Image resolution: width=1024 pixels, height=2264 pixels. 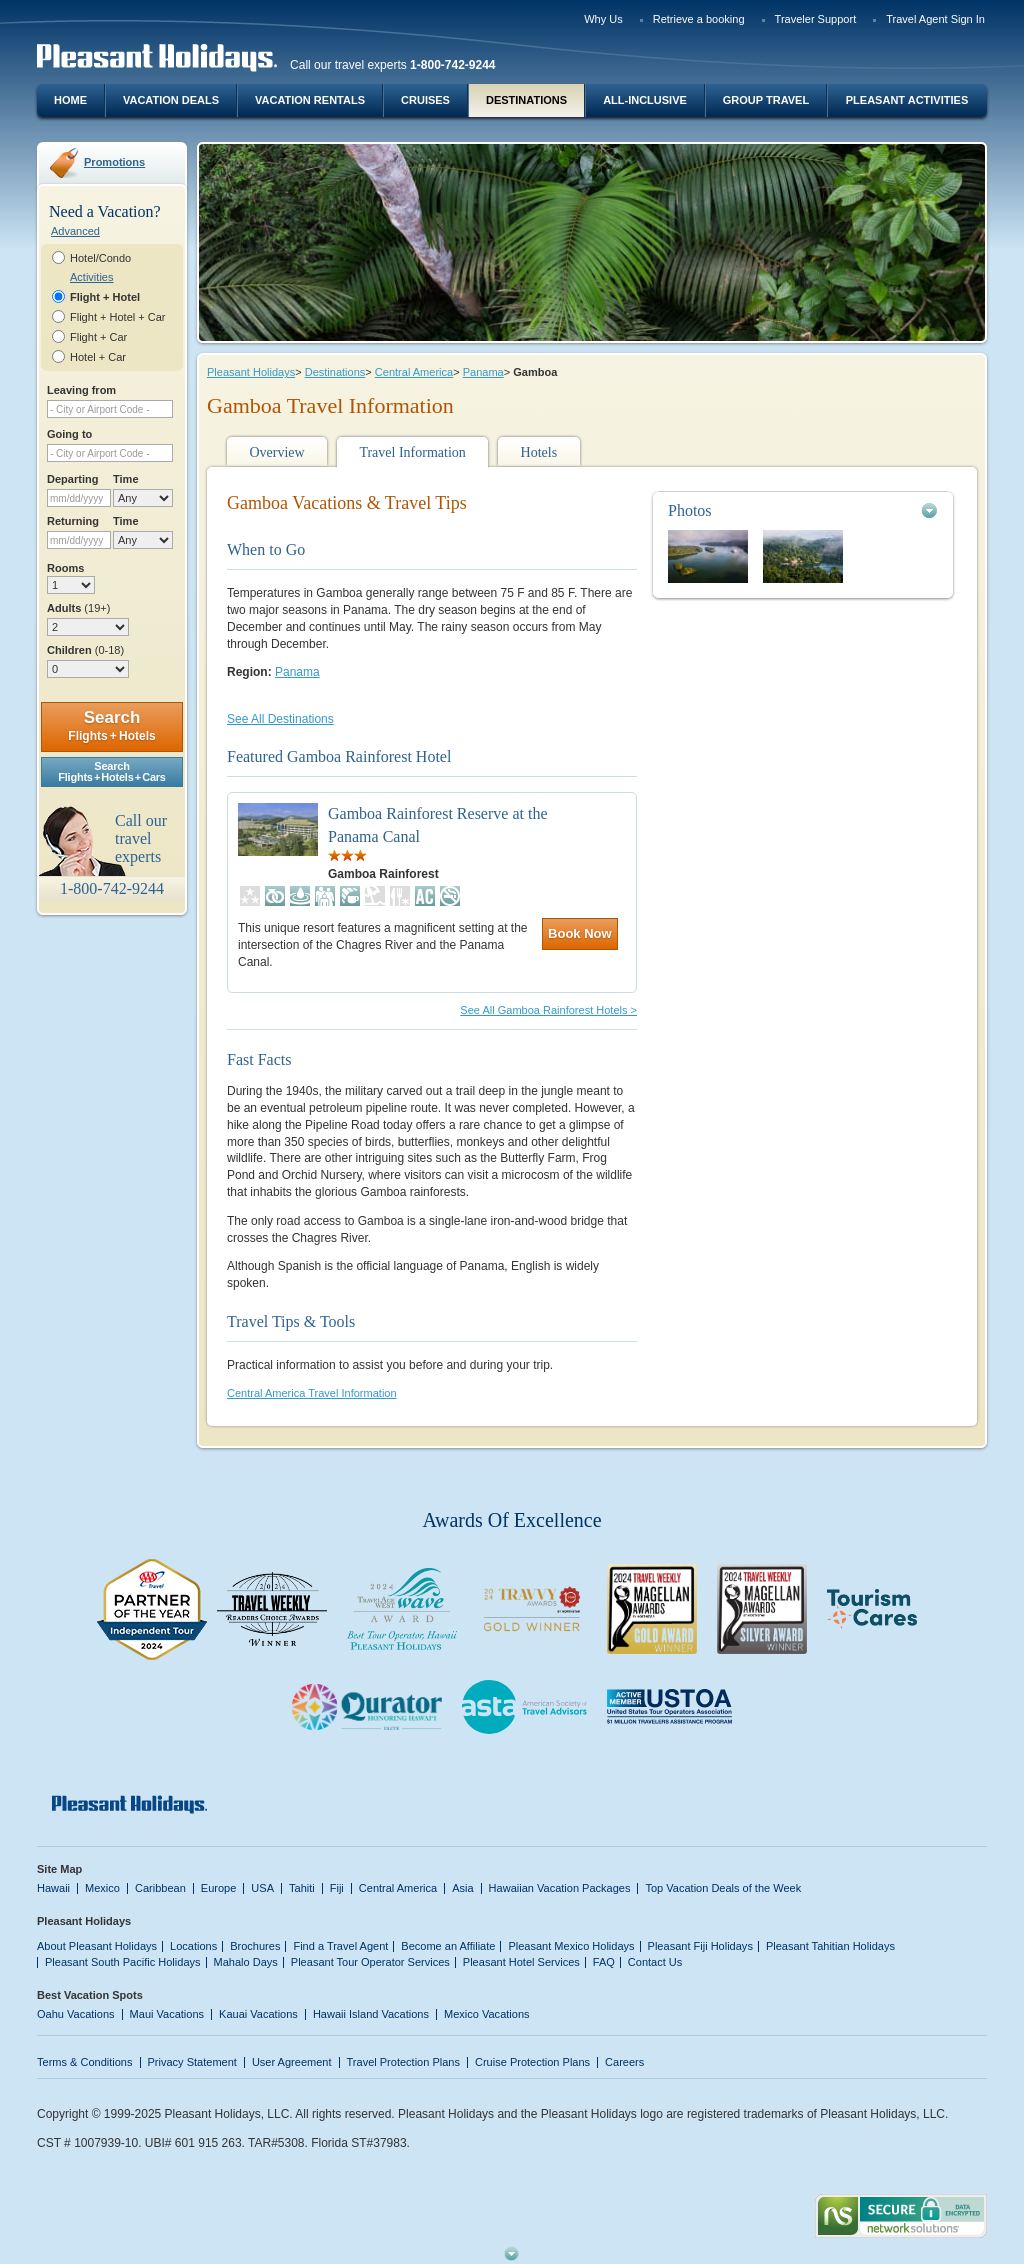 What do you see at coordinates (100, 258) in the screenshot?
I see `Hotel/Condo` at bounding box center [100, 258].